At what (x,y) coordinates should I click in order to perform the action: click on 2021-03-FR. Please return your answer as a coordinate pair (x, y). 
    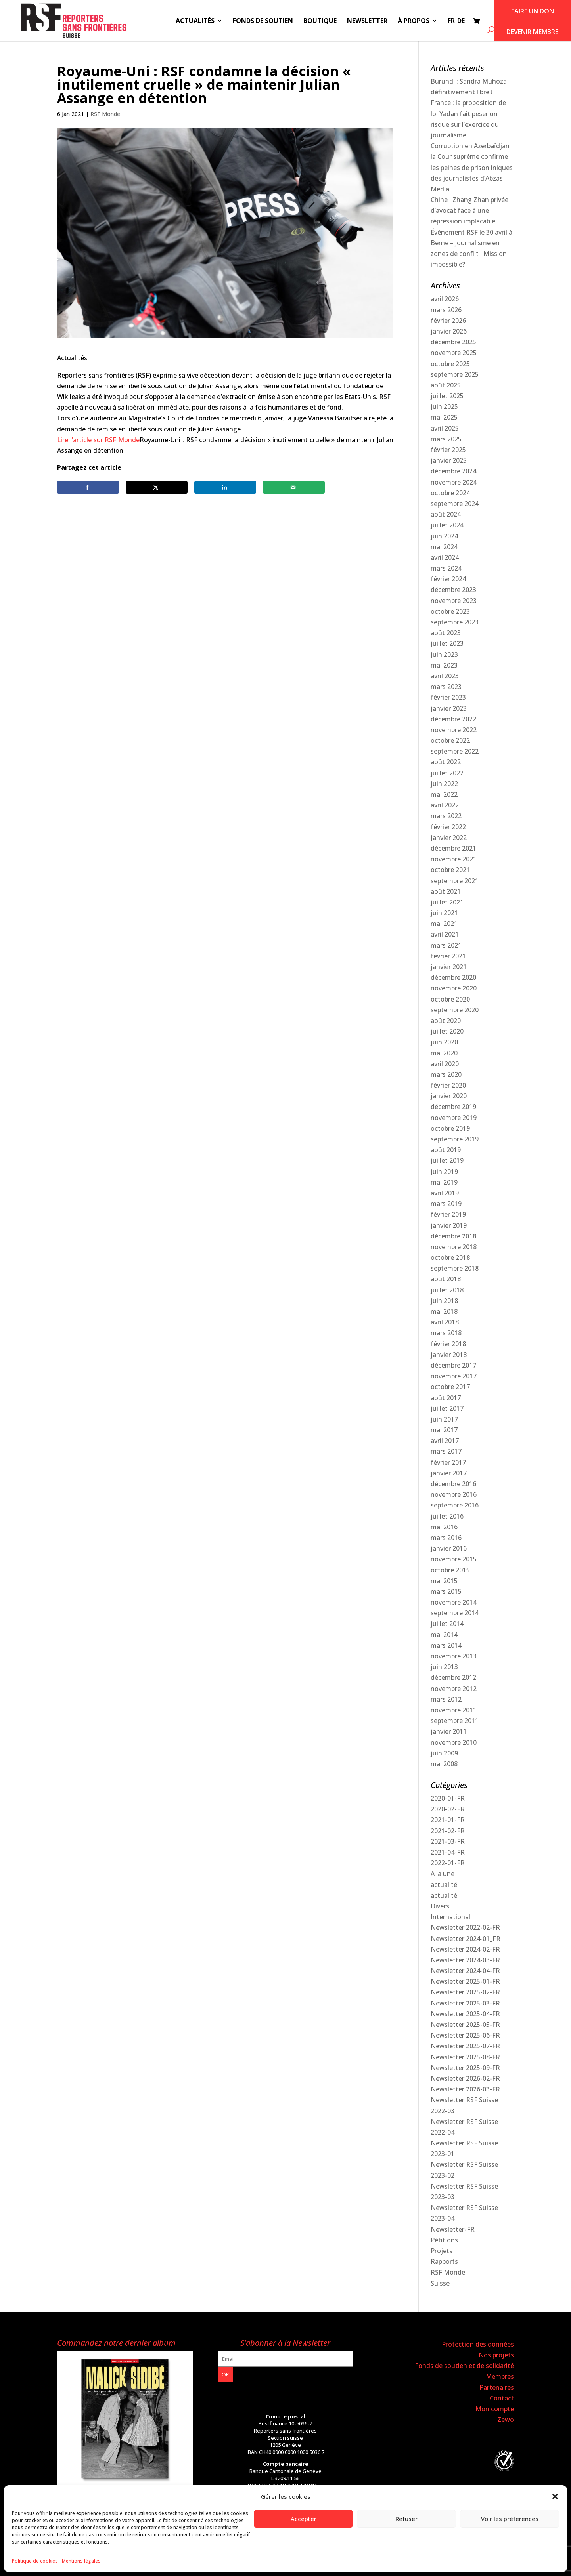
    Looking at the image, I should click on (448, 1841).